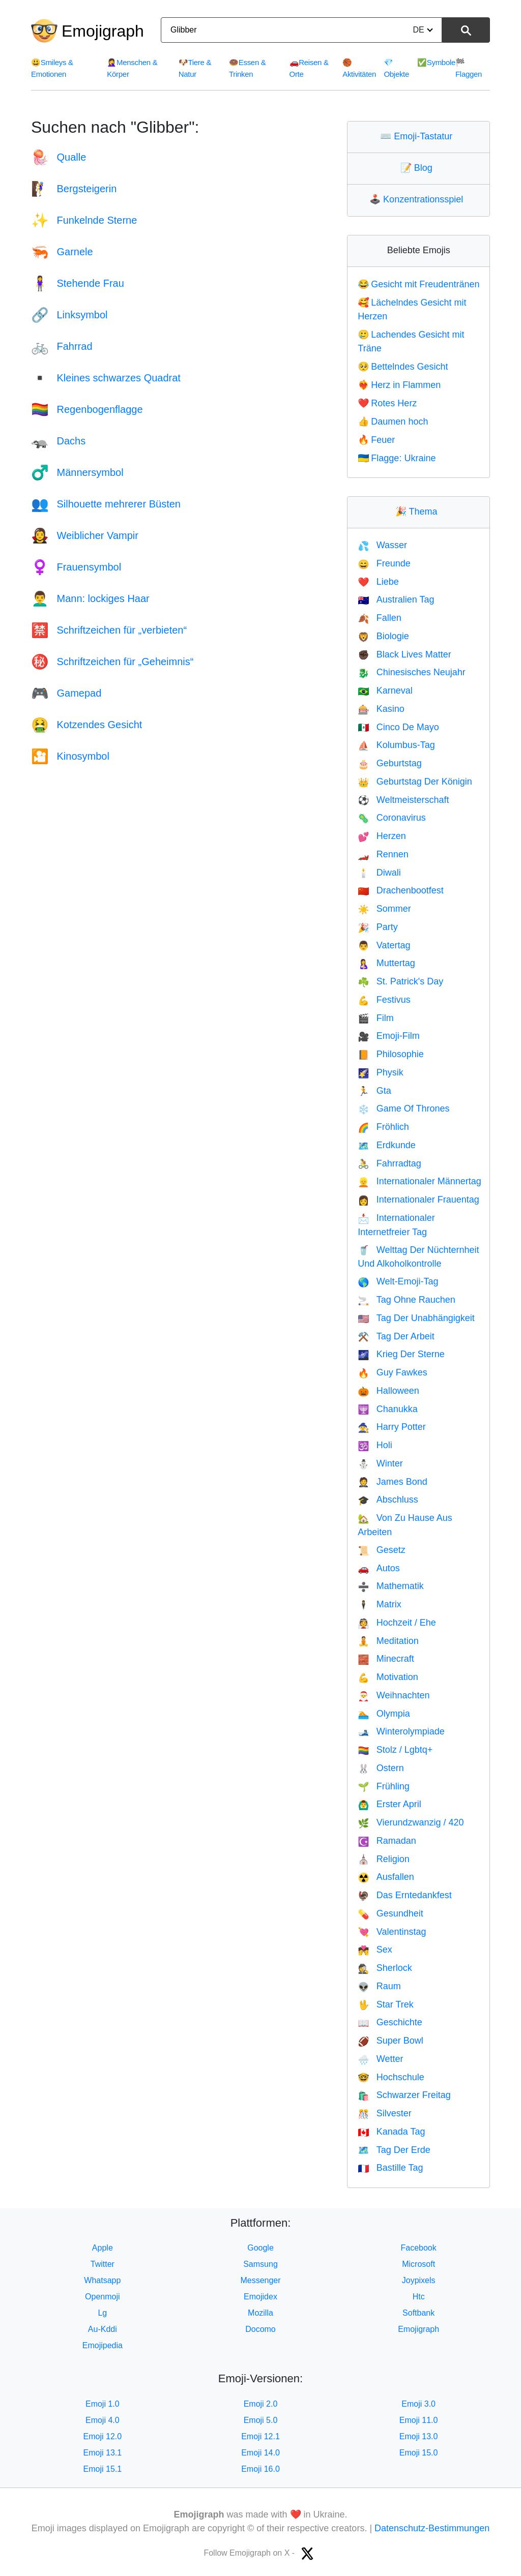 The image size is (521, 2576). I want to click on Kanada Tag, so click(391, 2131).